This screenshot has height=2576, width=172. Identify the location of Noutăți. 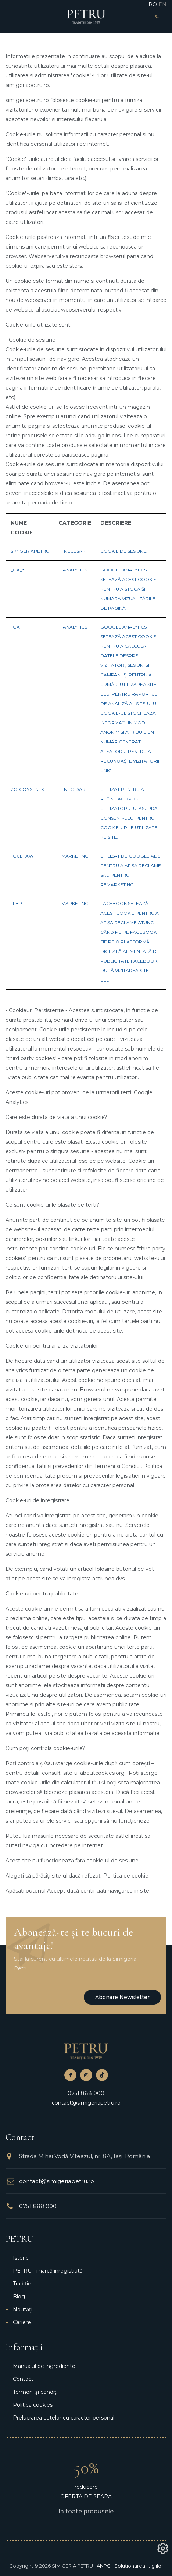
(22, 2309).